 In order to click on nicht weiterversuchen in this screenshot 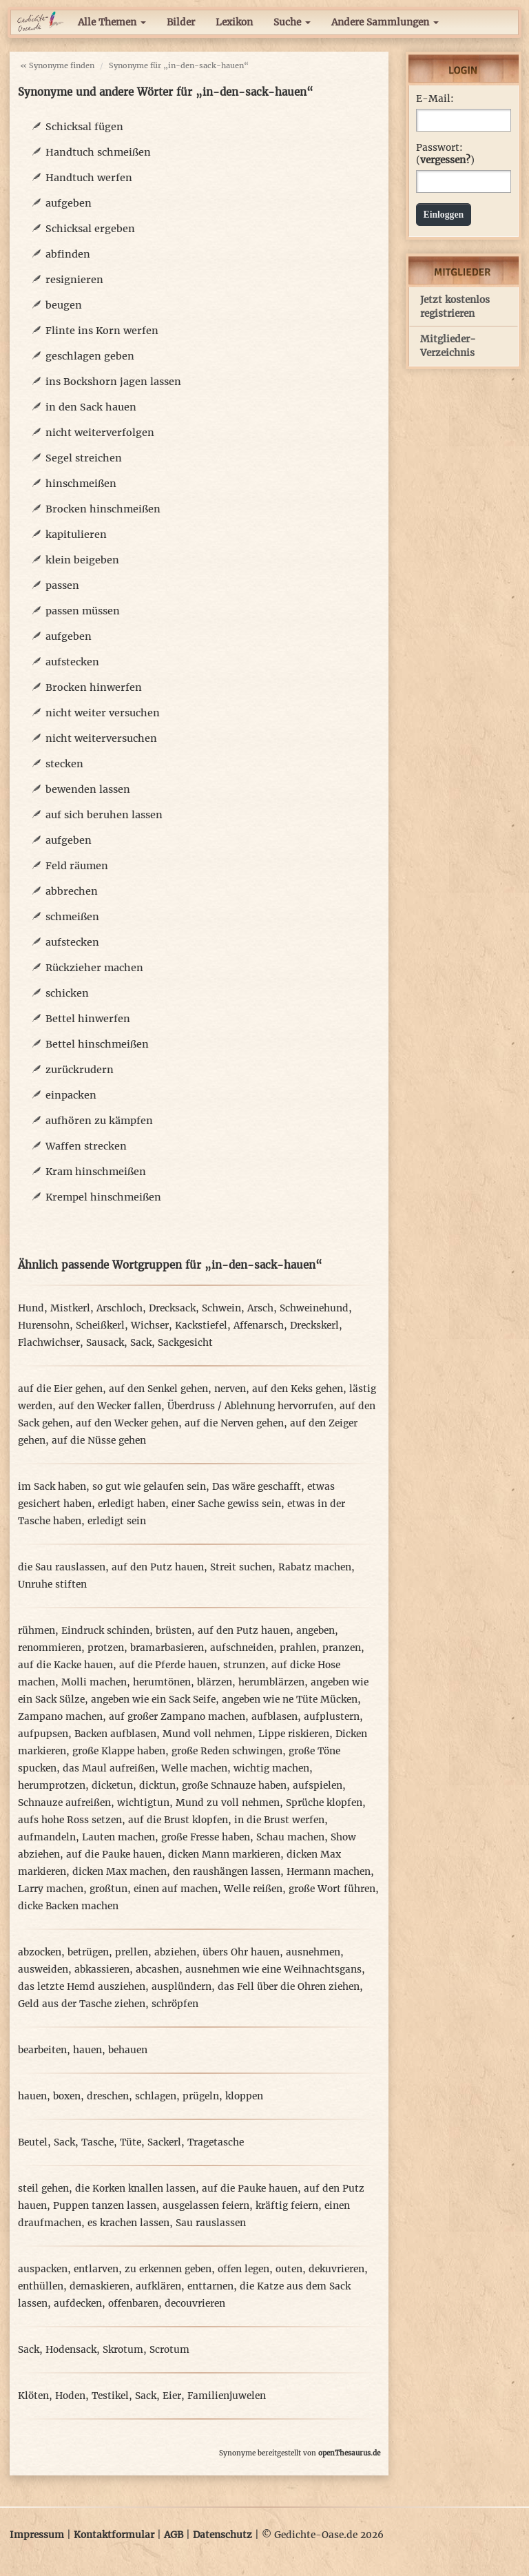, I will do `click(101, 738)`.